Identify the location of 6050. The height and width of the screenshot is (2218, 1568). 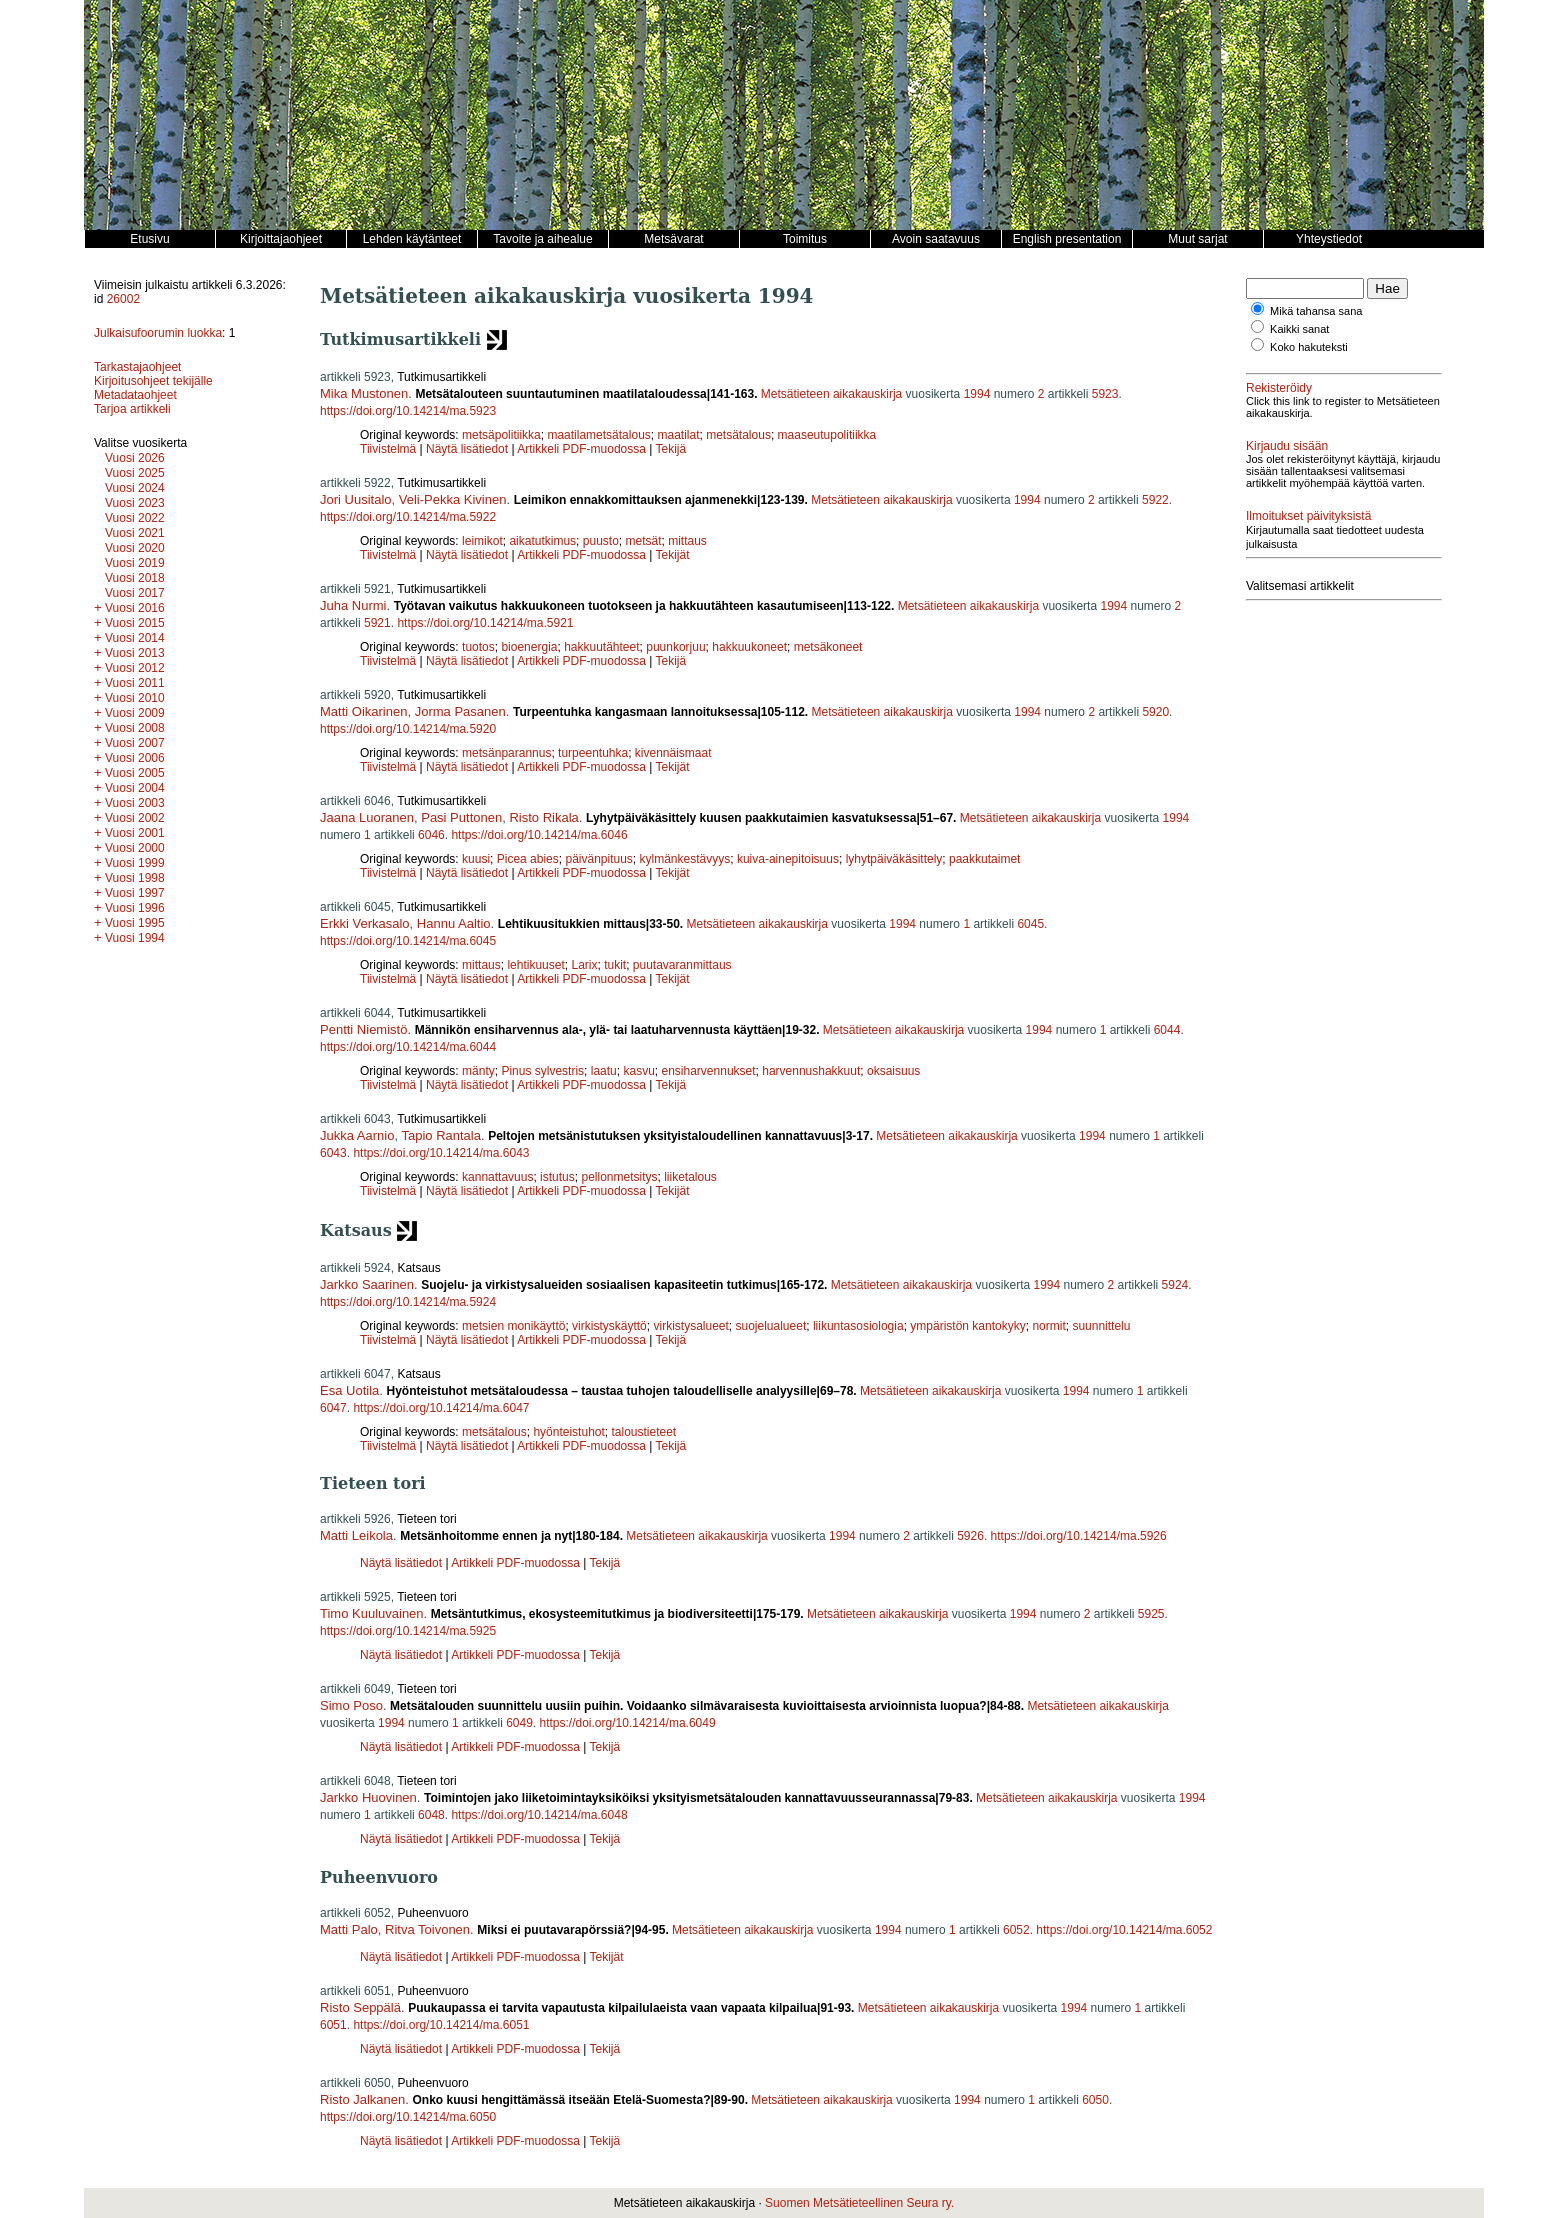
(1095, 2100).